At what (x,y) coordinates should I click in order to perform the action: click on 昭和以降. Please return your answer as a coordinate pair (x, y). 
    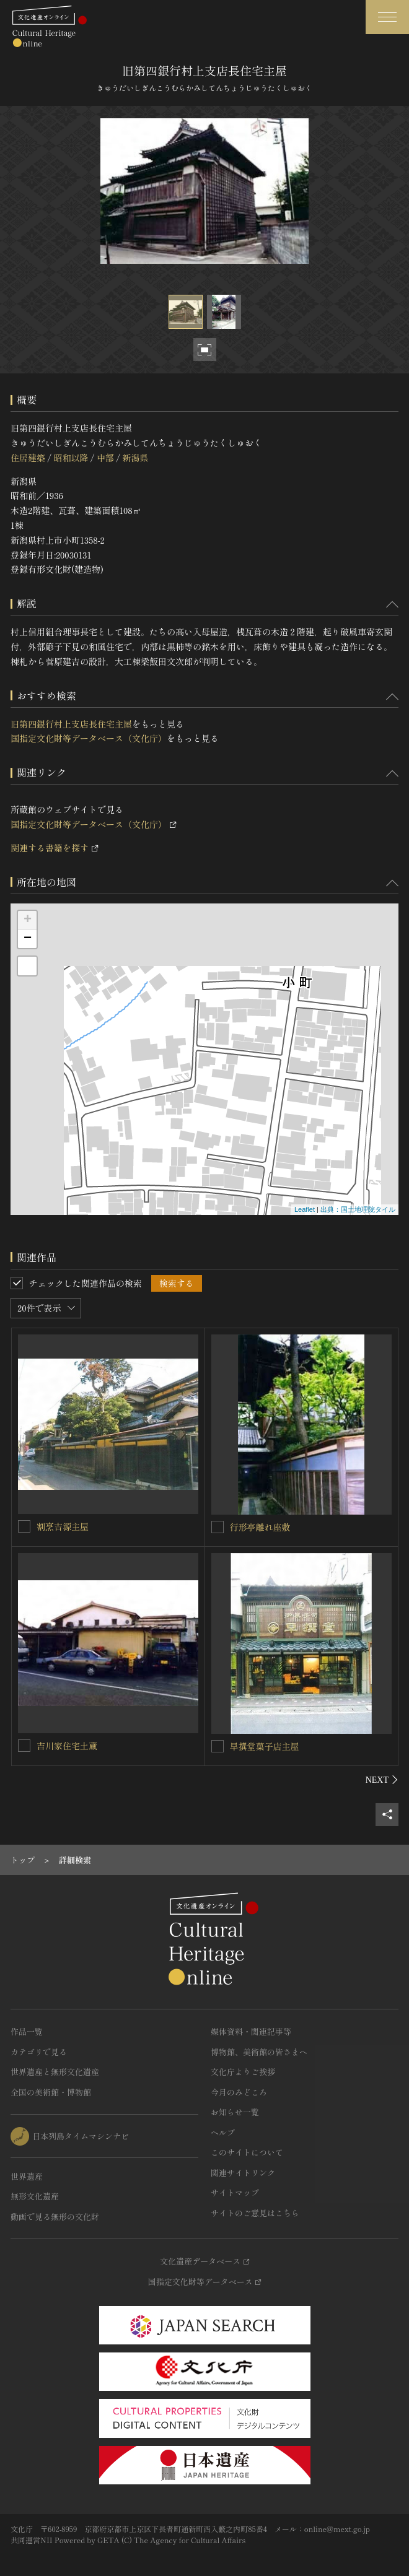
    Looking at the image, I should click on (70, 457).